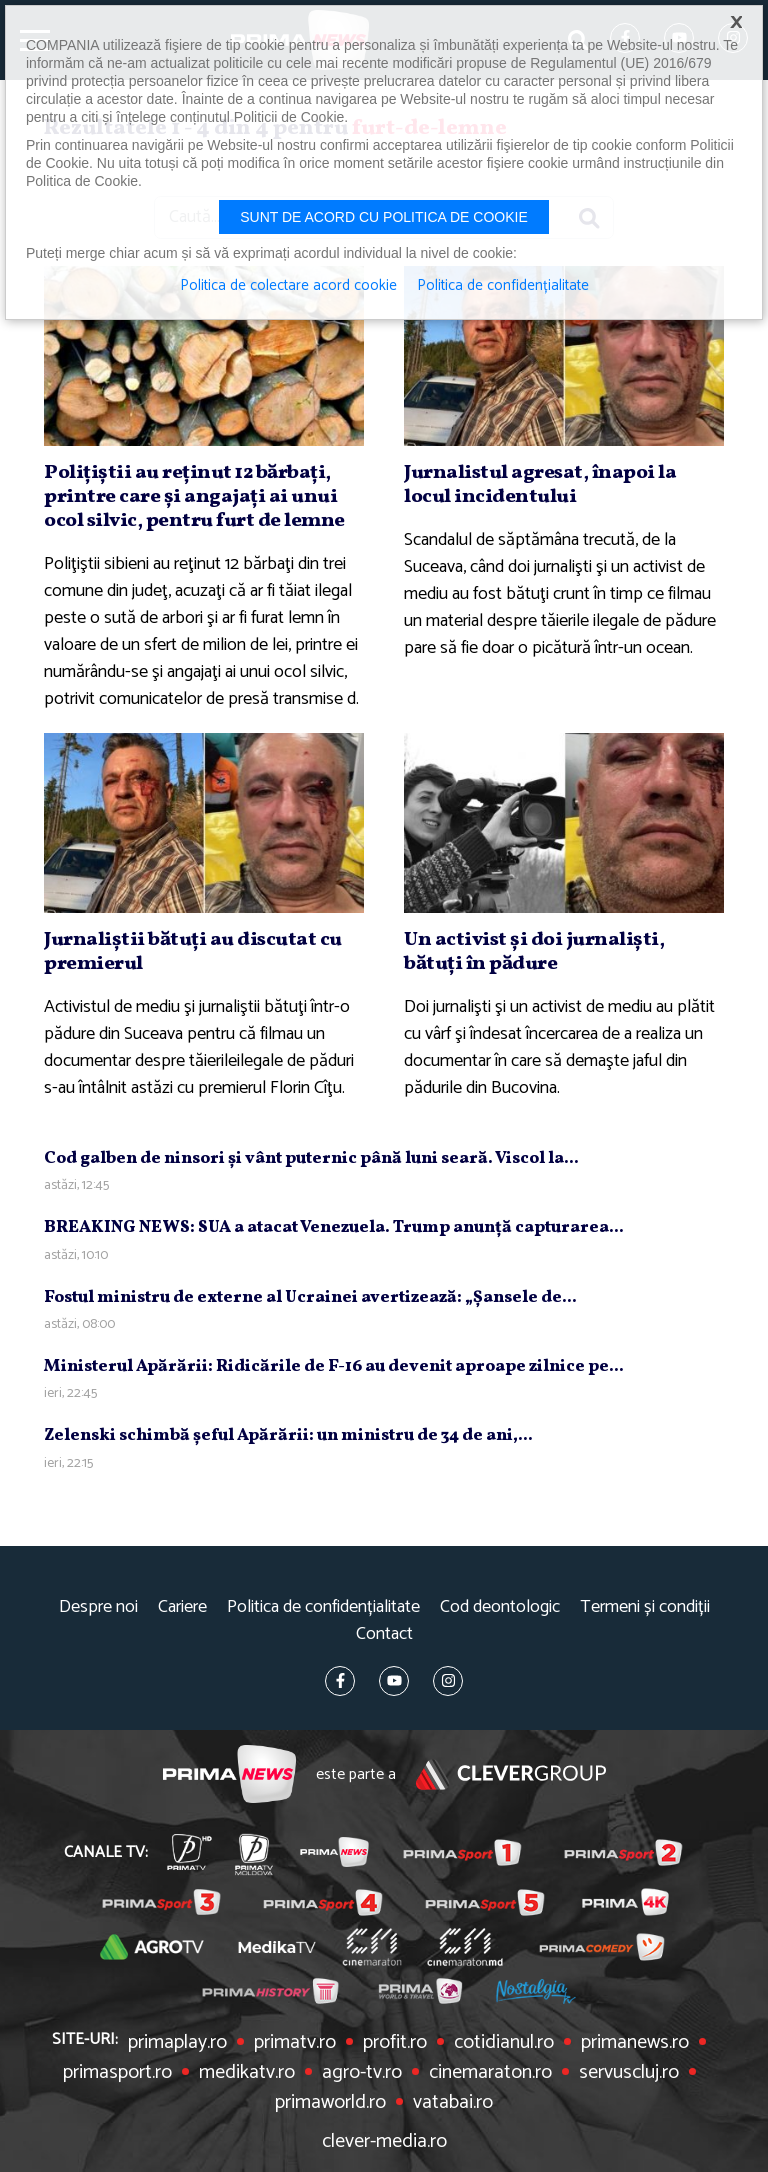 The height and width of the screenshot is (2172, 768). What do you see at coordinates (323, 1607) in the screenshot?
I see `Politica de confidențialitate` at bounding box center [323, 1607].